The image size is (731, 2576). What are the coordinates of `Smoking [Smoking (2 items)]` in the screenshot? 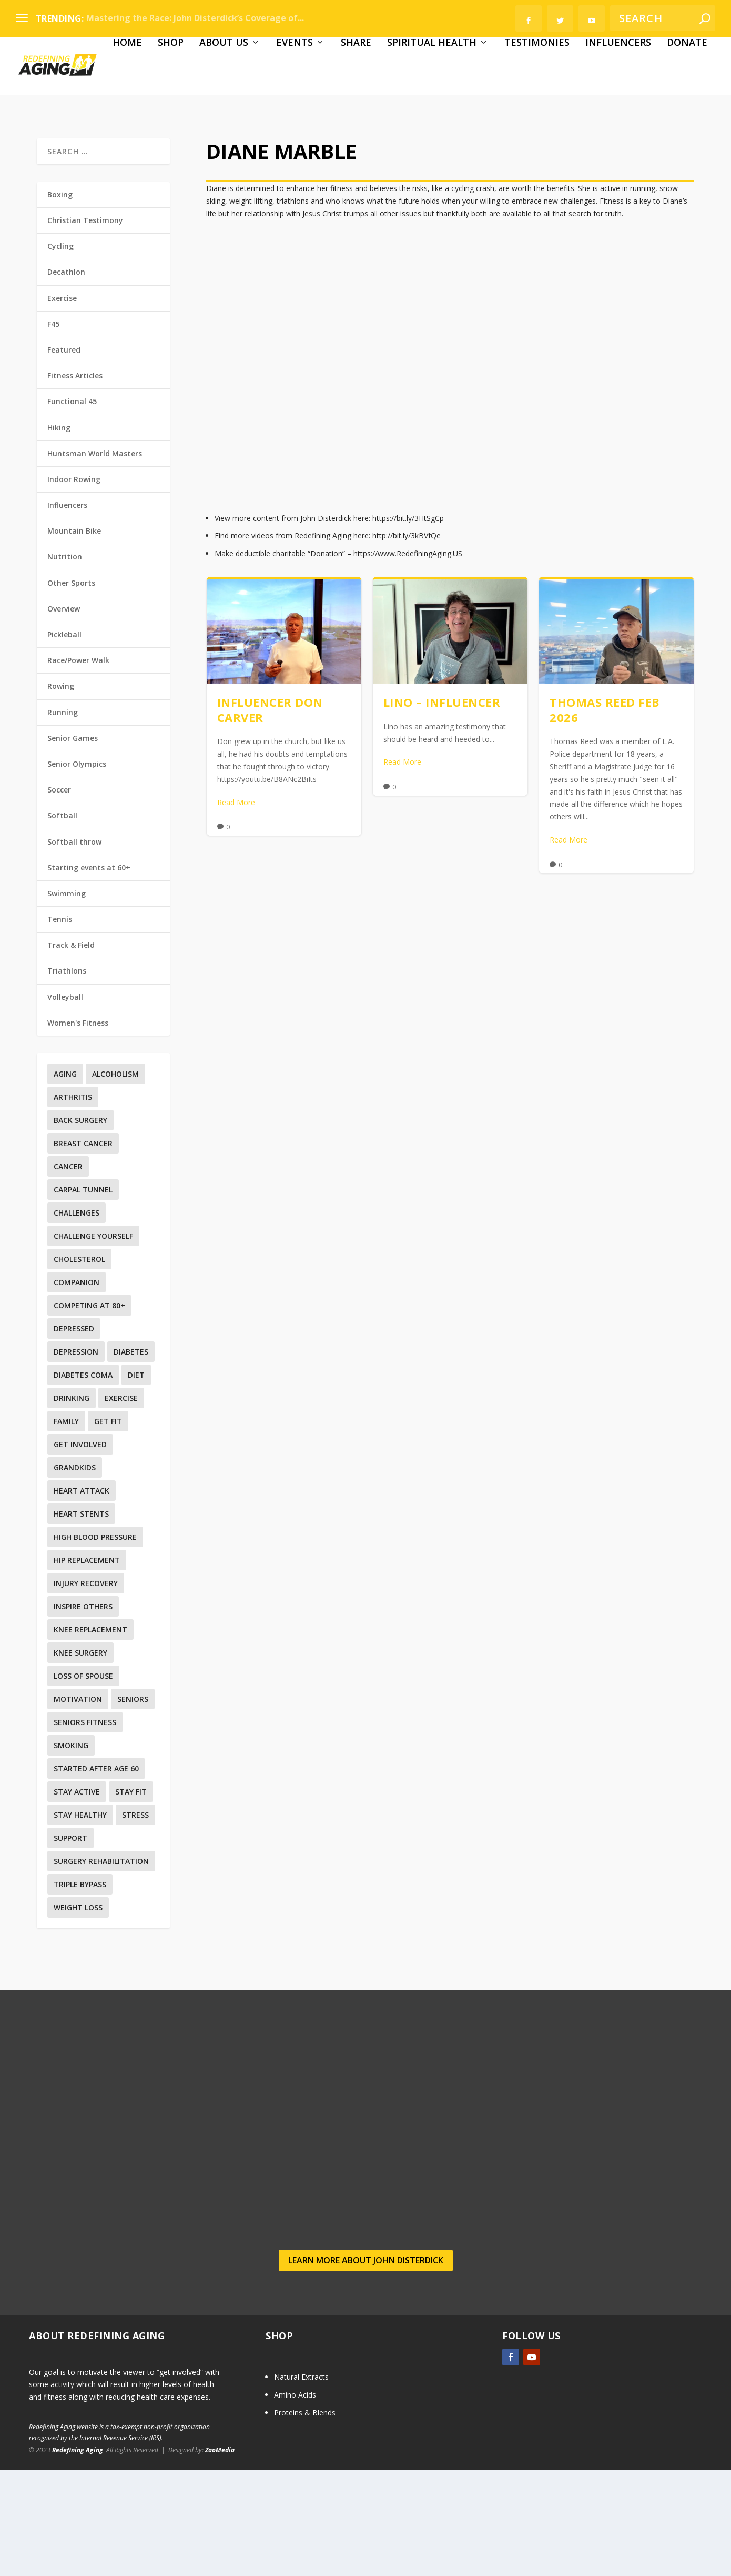 It's located at (71, 1852).